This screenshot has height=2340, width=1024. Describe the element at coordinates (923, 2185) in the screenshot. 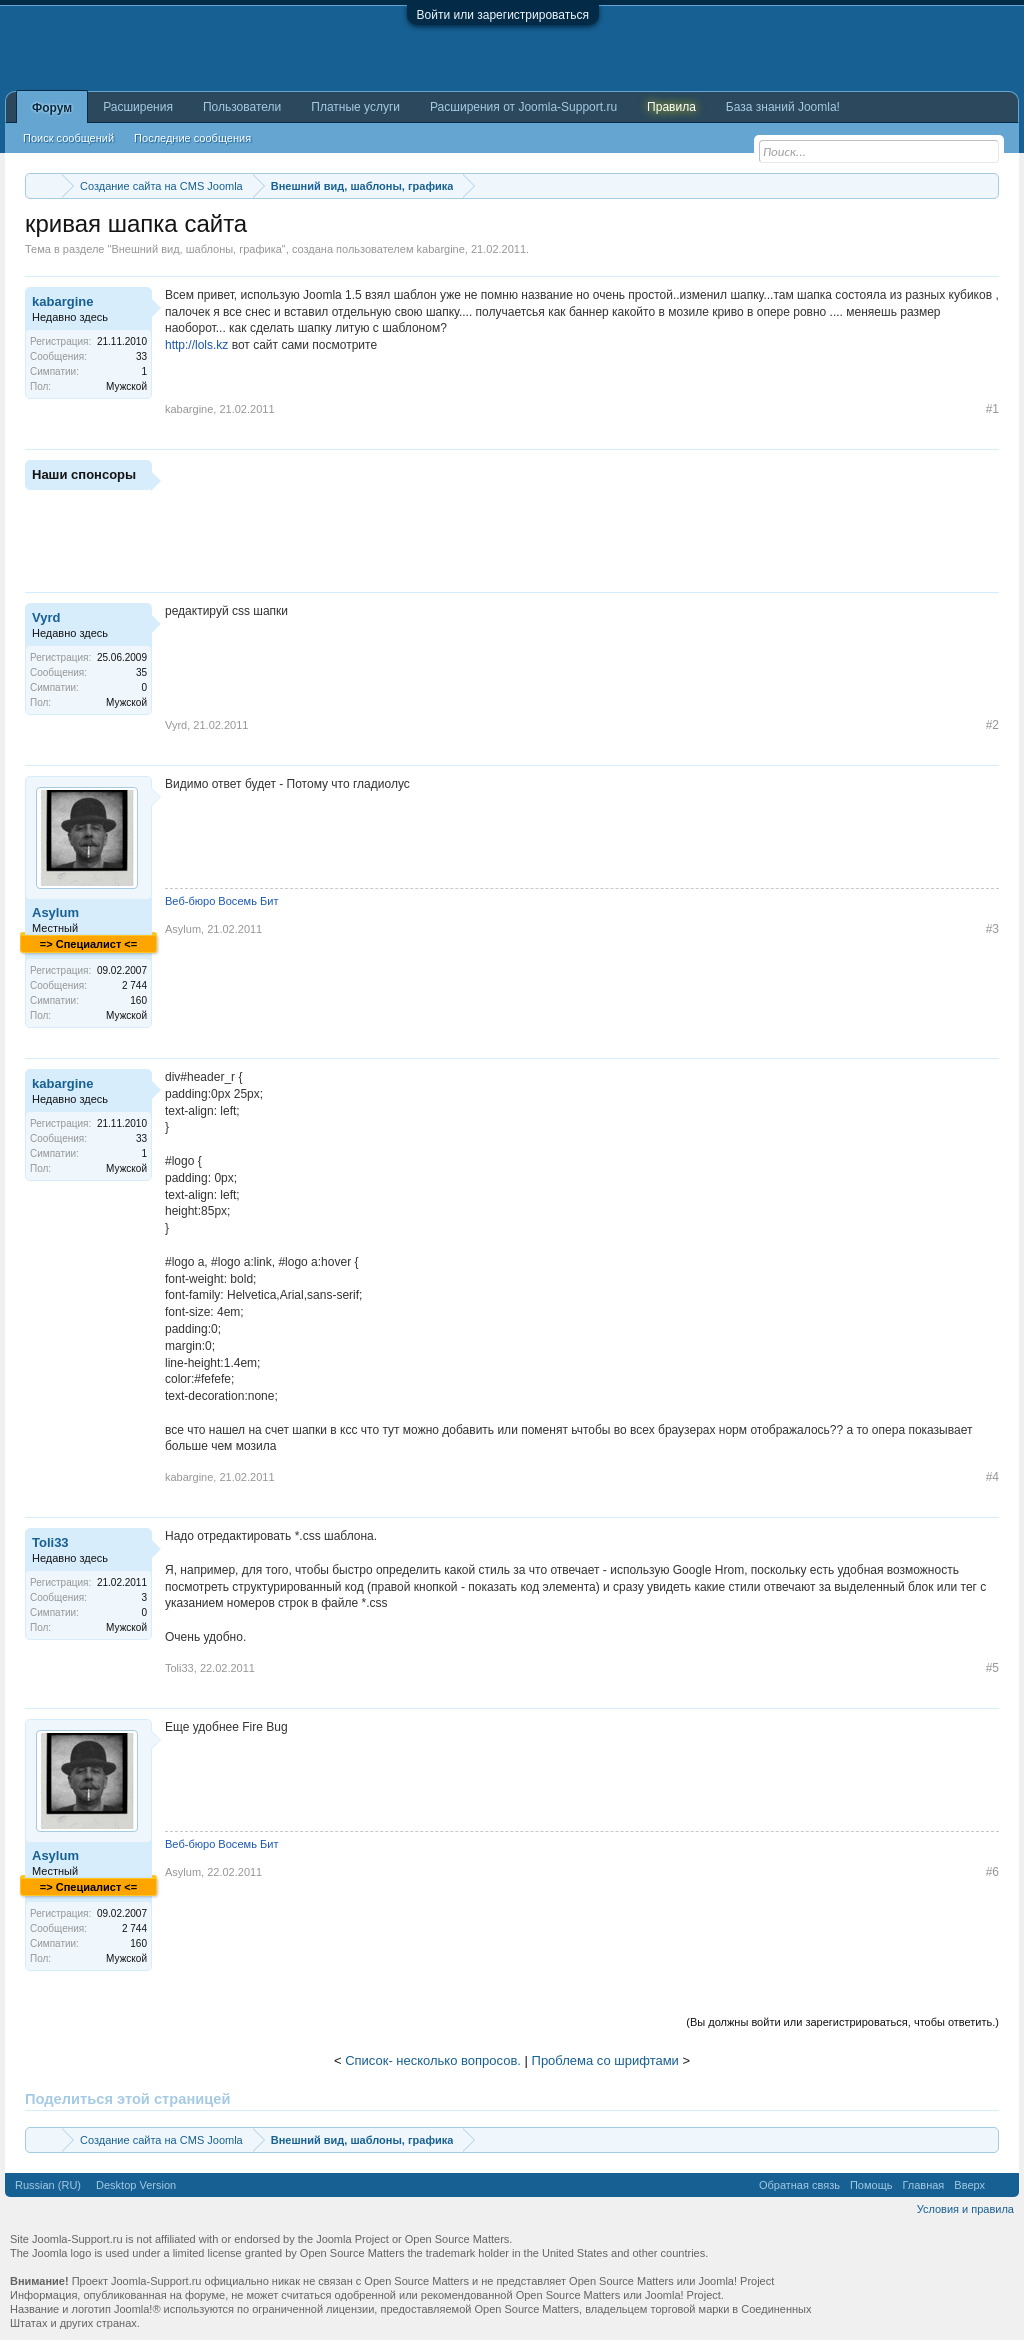

I see `Главная` at that location.